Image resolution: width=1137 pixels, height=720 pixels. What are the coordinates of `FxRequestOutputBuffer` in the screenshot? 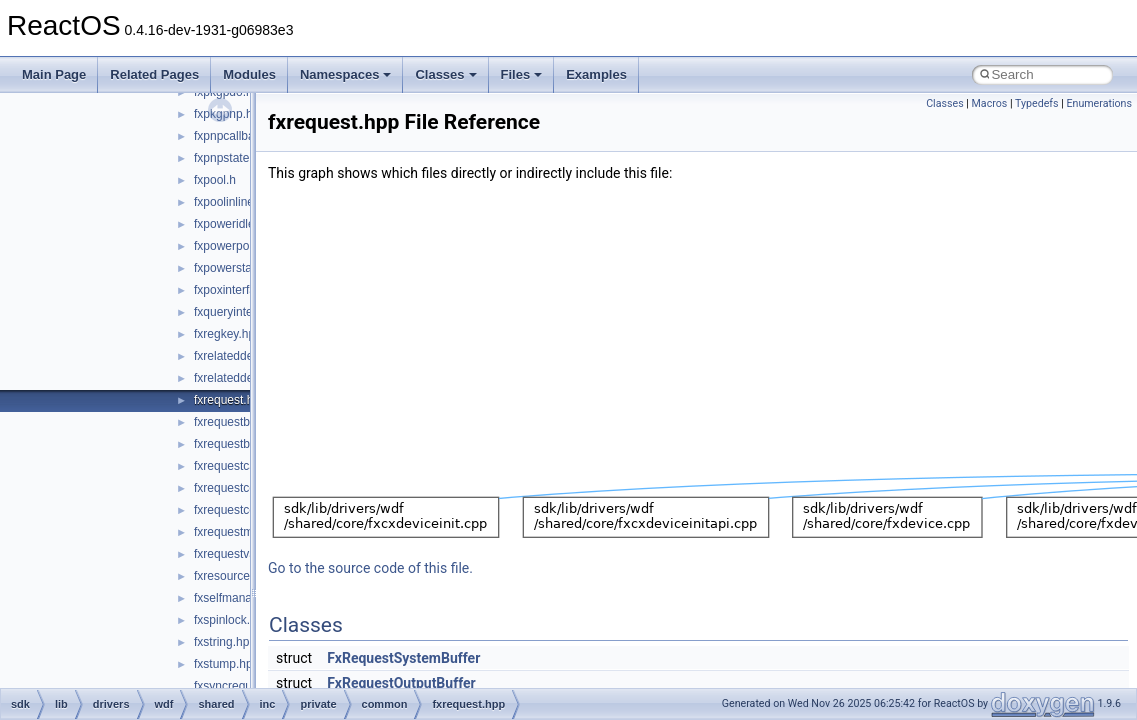 It's located at (401, 683).